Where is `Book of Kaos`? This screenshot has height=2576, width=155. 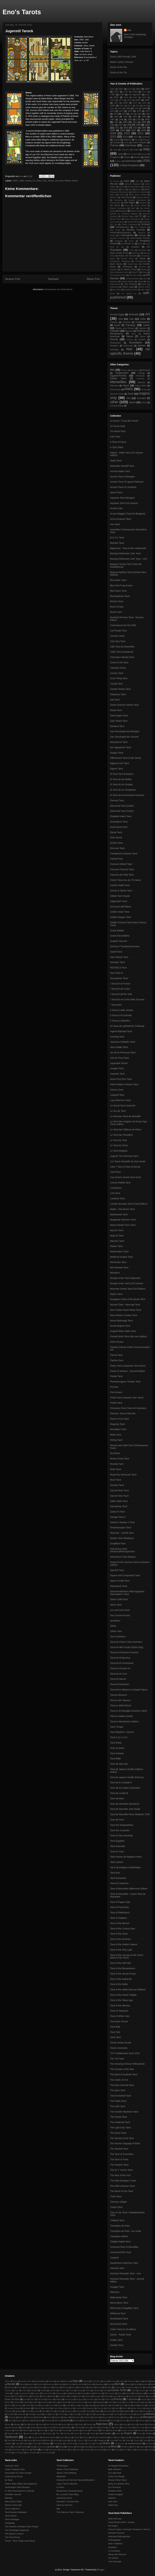
Book of Kaos is located at coordinates (117, 606).